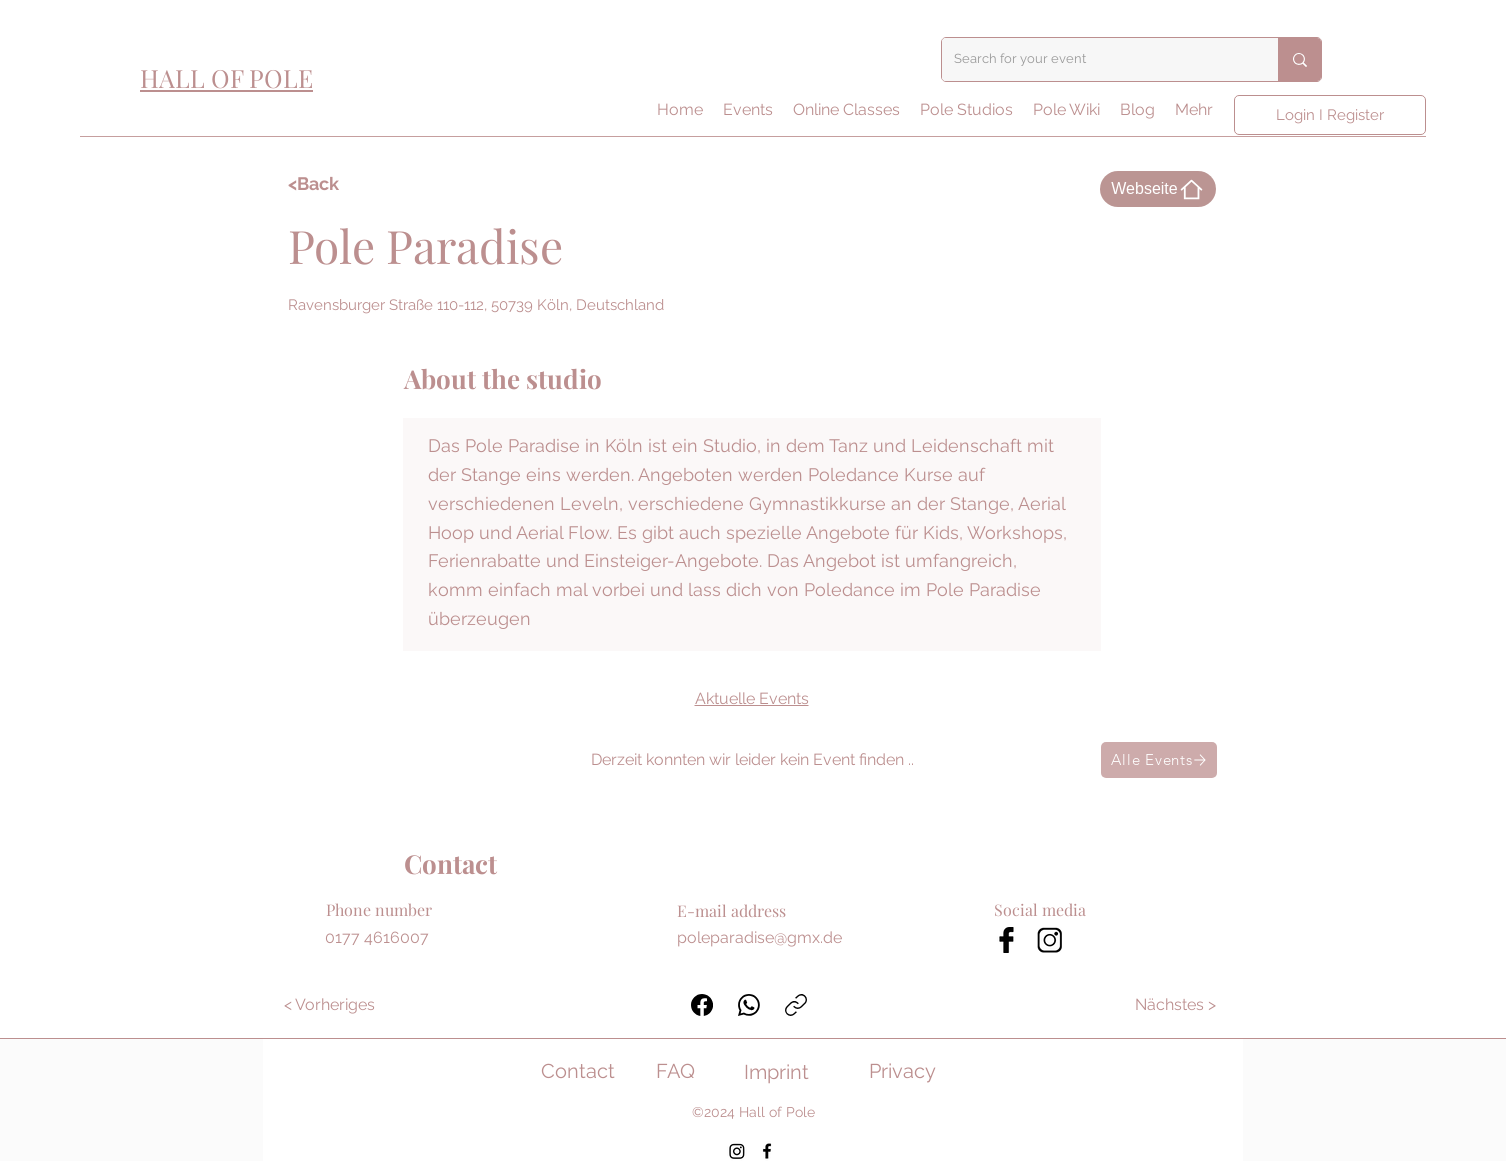 The height and width of the screenshot is (1163, 1506). I want to click on [< Vorheriges], so click(329, 1005).